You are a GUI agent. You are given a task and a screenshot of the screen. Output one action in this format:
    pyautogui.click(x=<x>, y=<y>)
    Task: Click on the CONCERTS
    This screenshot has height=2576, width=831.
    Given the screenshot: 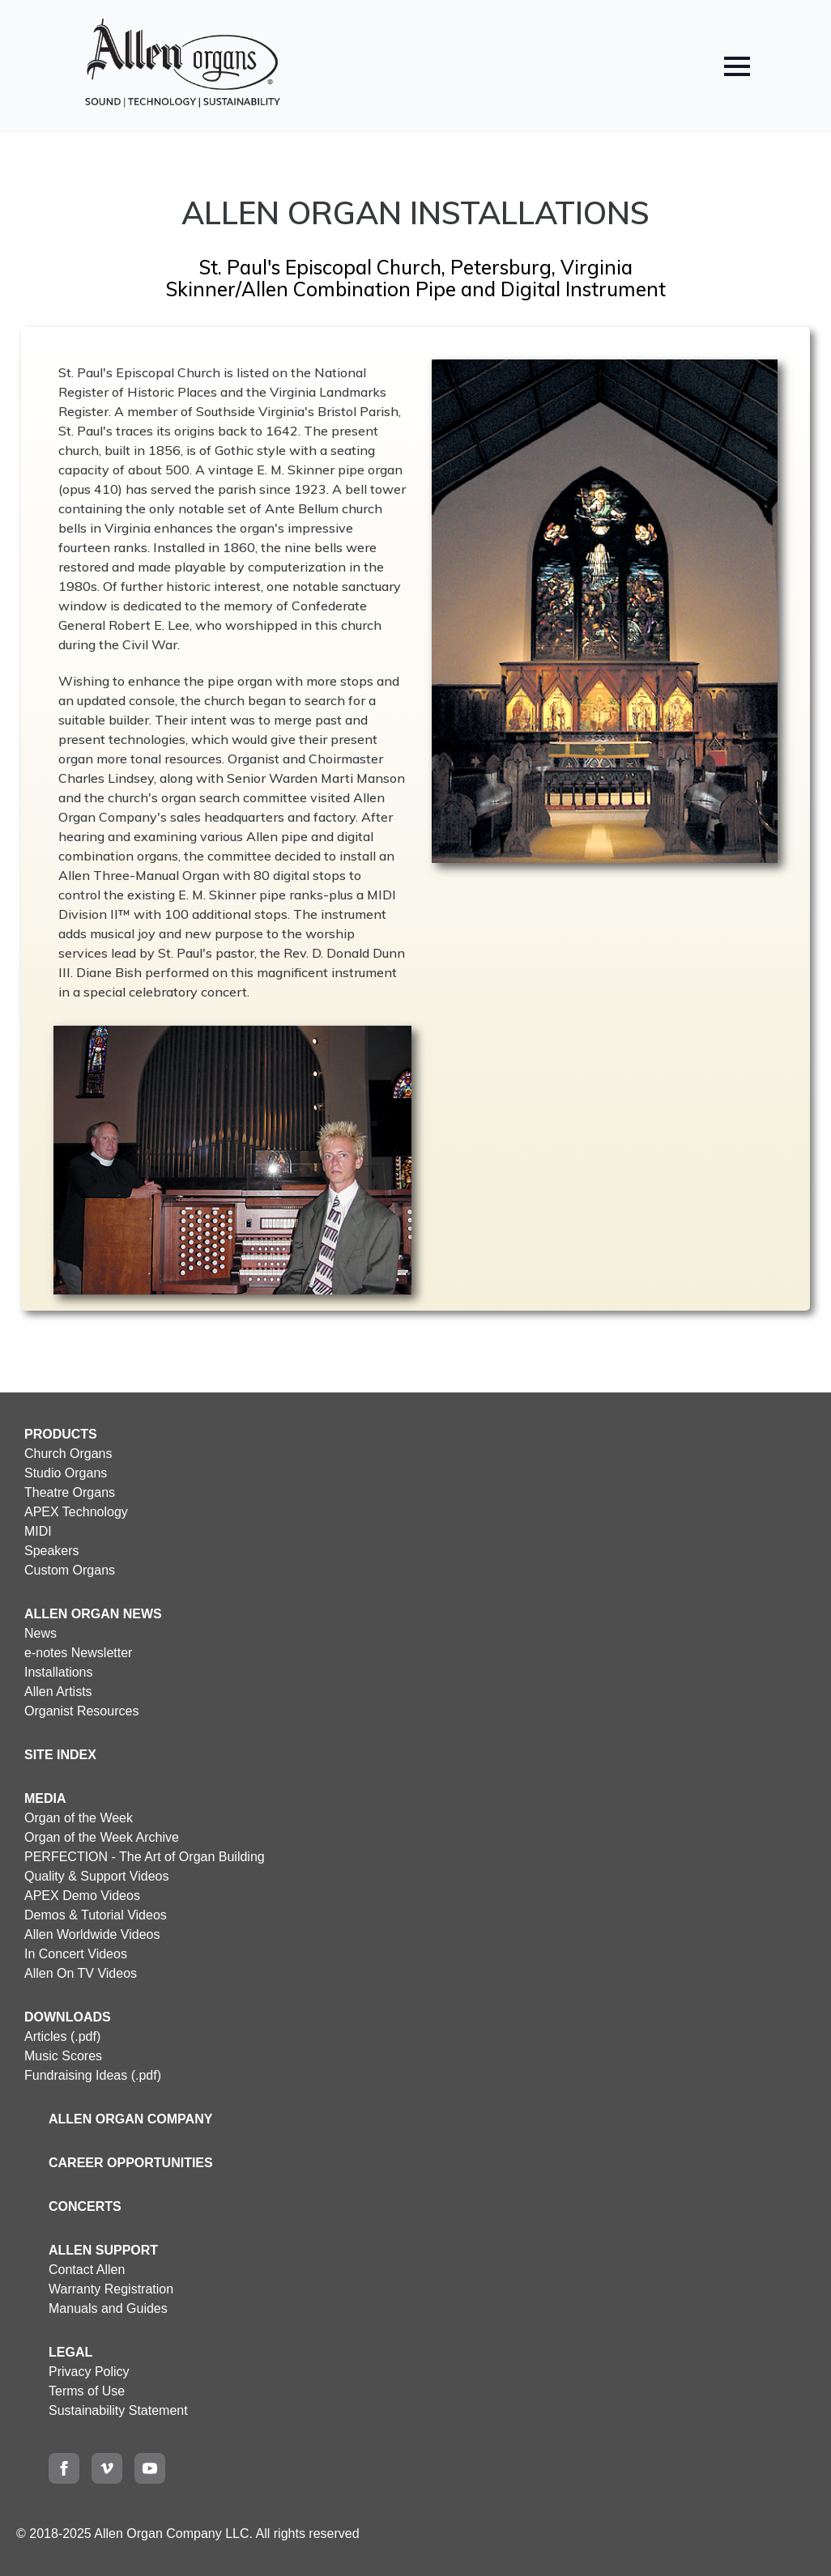 What is the action you would take?
    pyautogui.click(x=85, y=2206)
    